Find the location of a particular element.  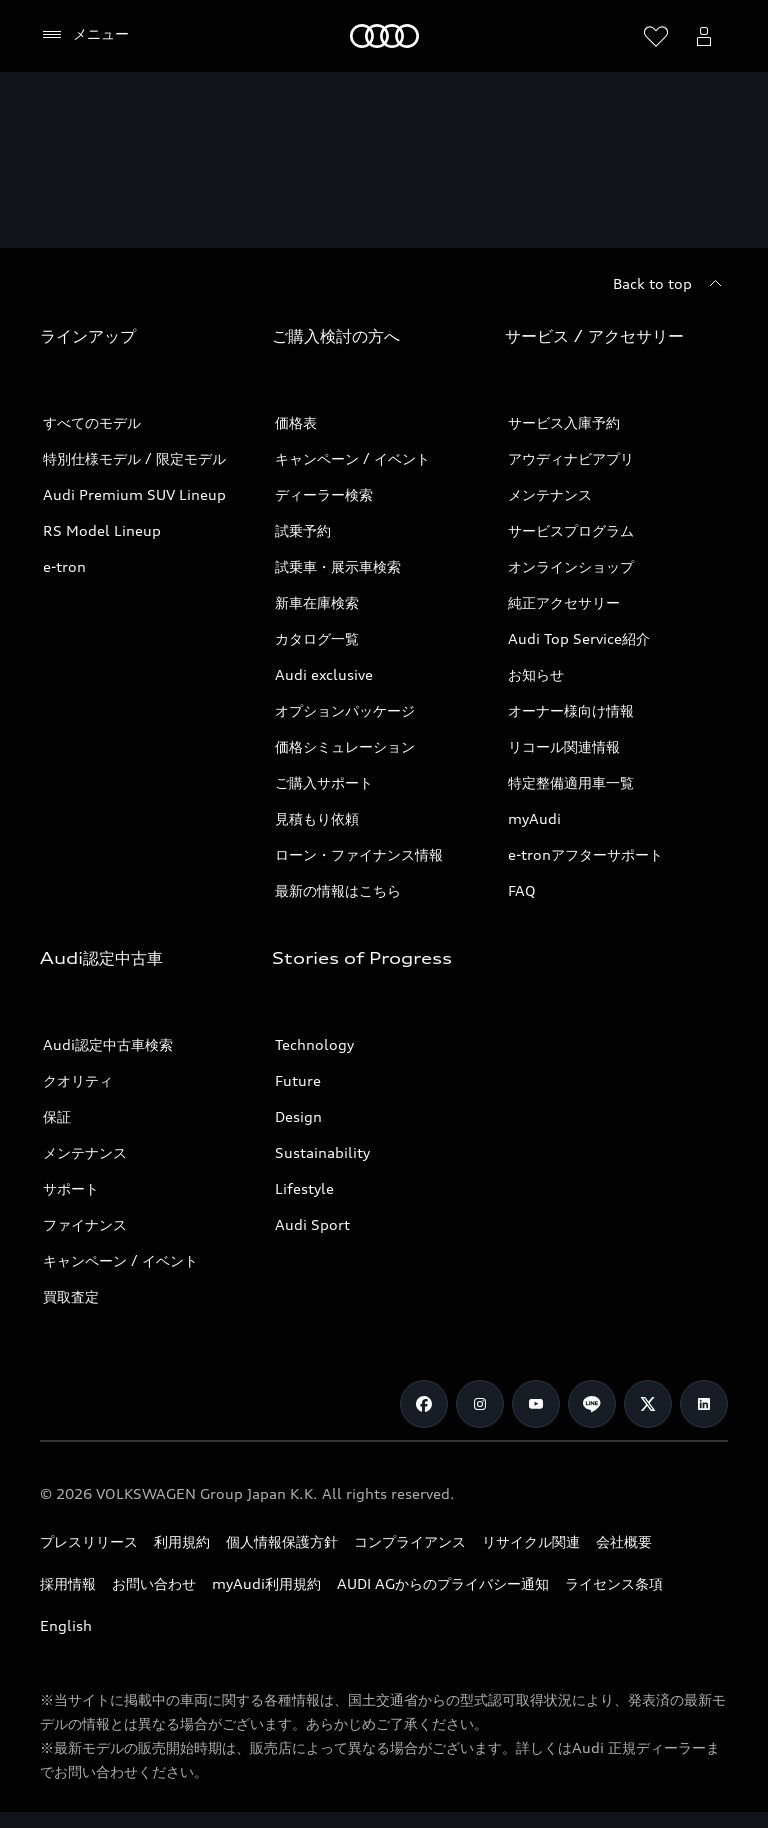

ファイナンス is located at coordinates (85, 1224).